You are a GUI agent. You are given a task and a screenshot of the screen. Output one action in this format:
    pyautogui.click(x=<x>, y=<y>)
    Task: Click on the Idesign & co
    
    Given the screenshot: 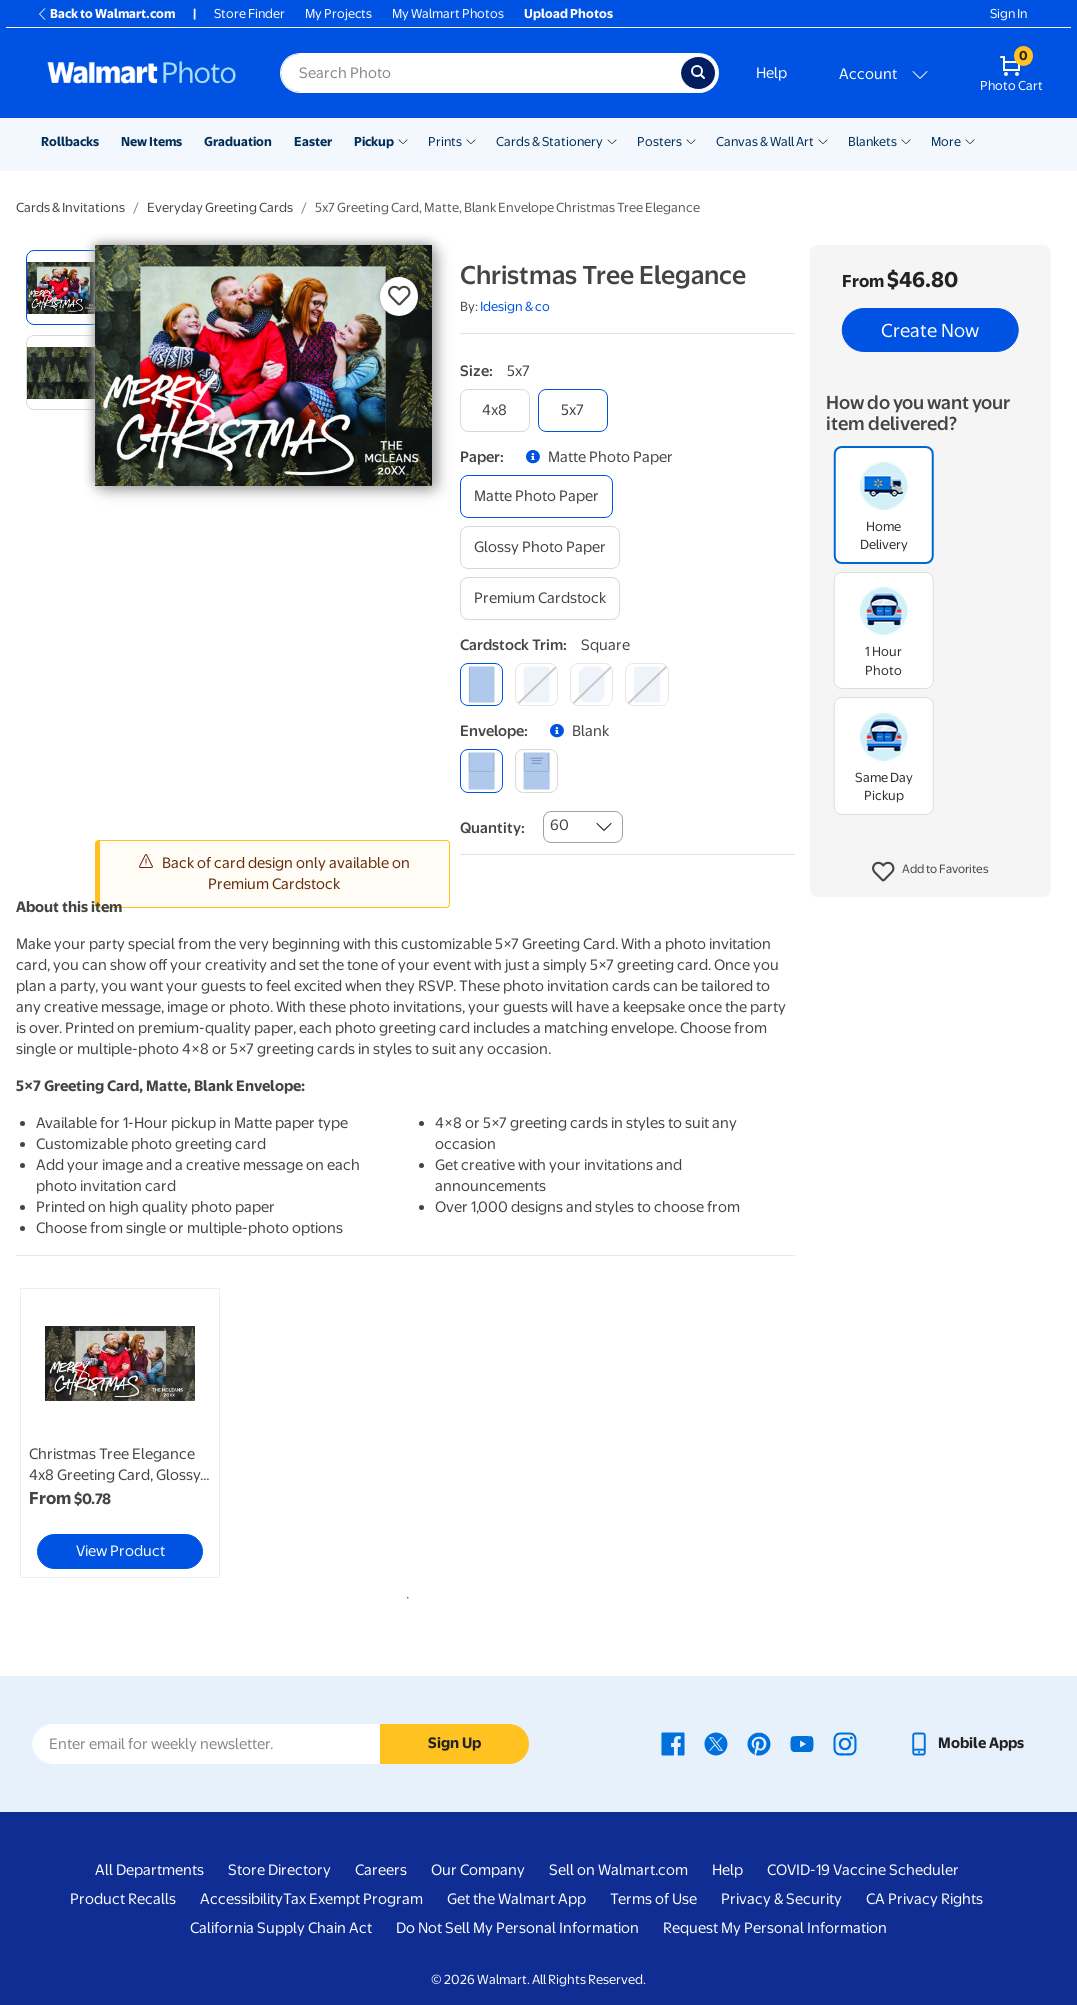 What is the action you would take?
    pyautogui.click(x=515, y=306)
    